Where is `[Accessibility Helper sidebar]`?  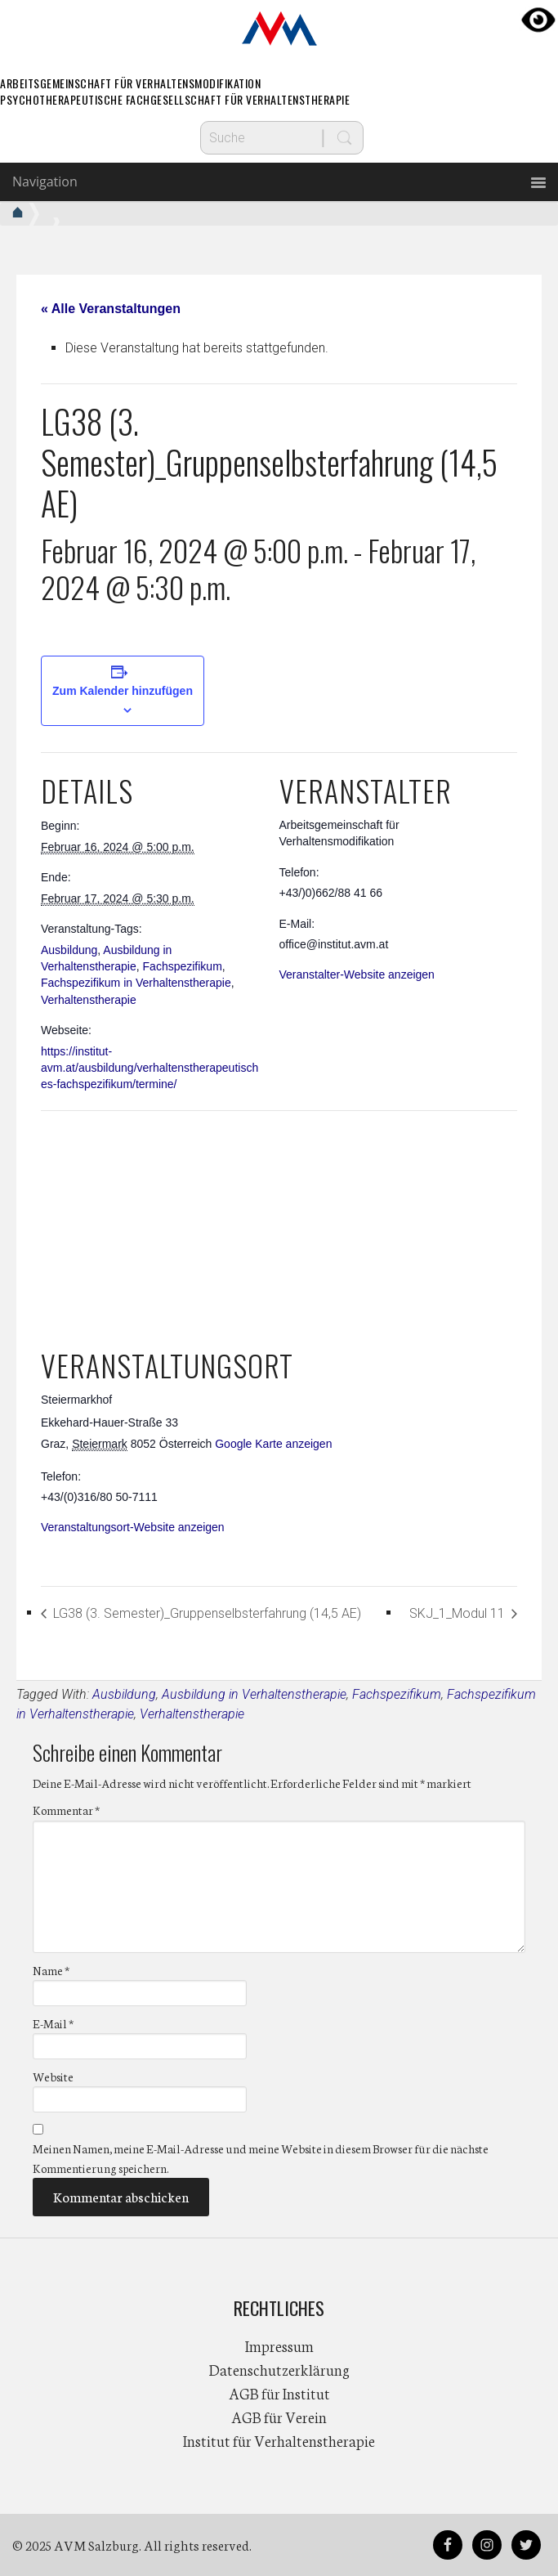
[Accessibility Helper sidebar] is located at coordinates (538, 19).